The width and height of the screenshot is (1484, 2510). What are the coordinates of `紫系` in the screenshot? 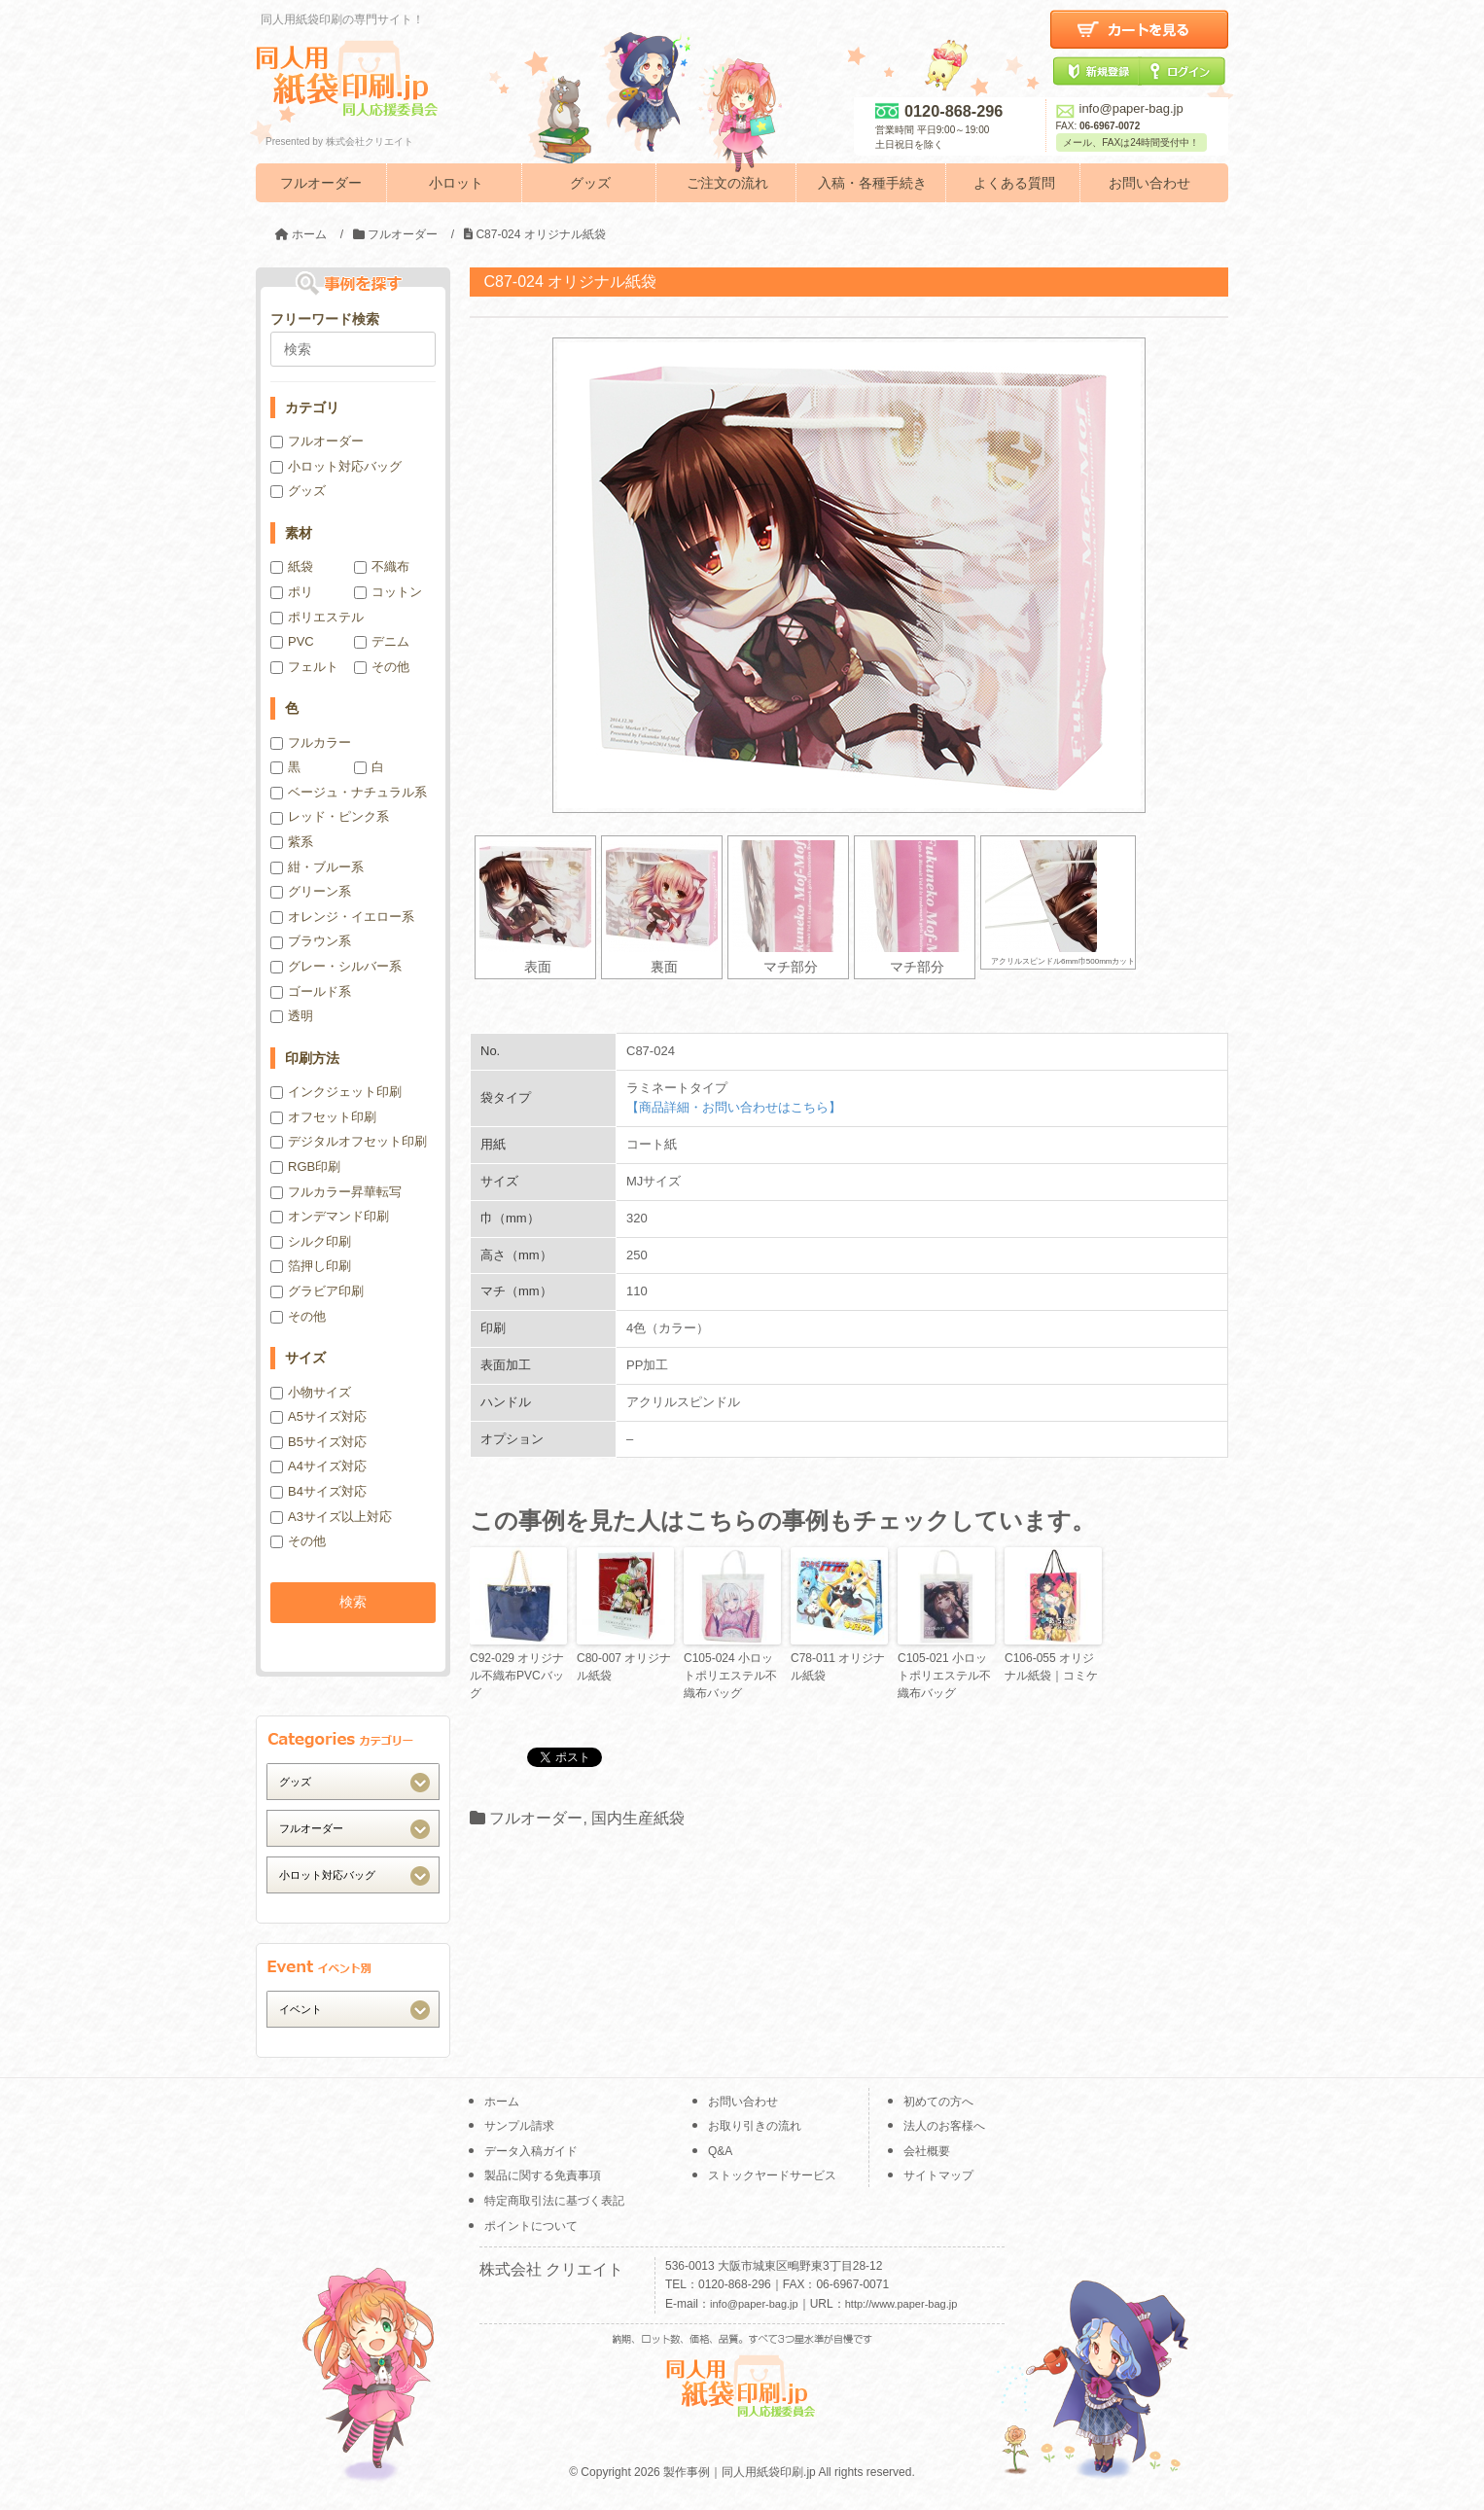 It's located at (291, 841).